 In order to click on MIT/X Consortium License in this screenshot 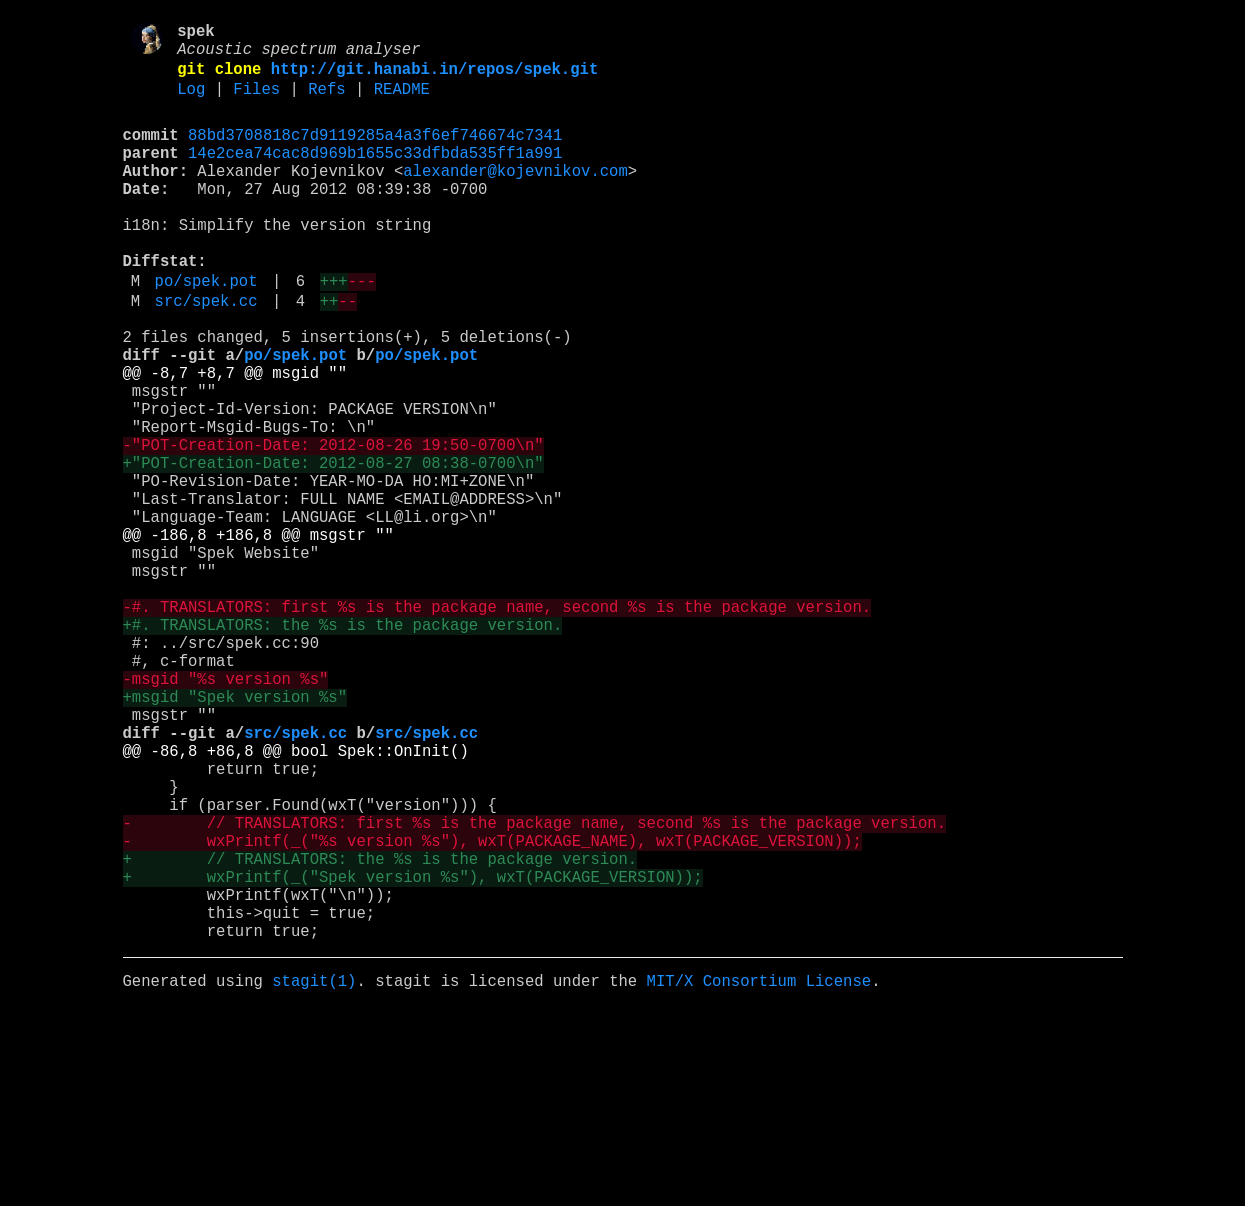, I will do `click(758, 1175)`.